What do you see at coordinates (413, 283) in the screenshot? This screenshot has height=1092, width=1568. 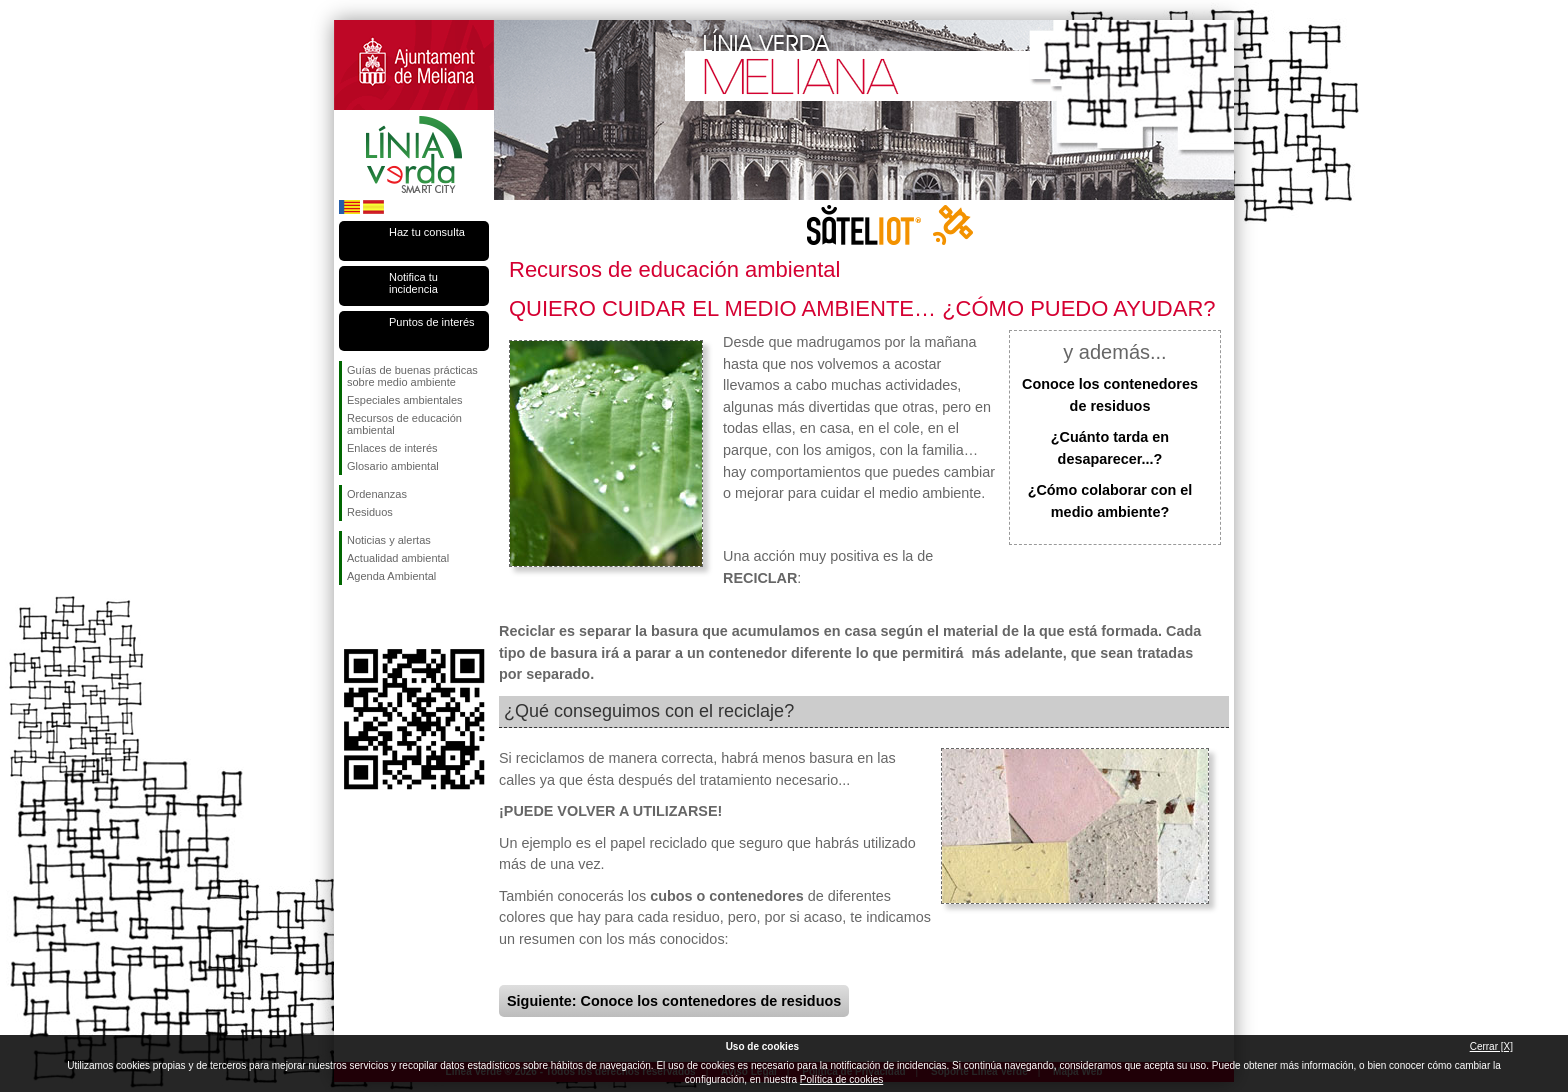 I see `Notifica tu incidencia` at bounding box center [413, 283].